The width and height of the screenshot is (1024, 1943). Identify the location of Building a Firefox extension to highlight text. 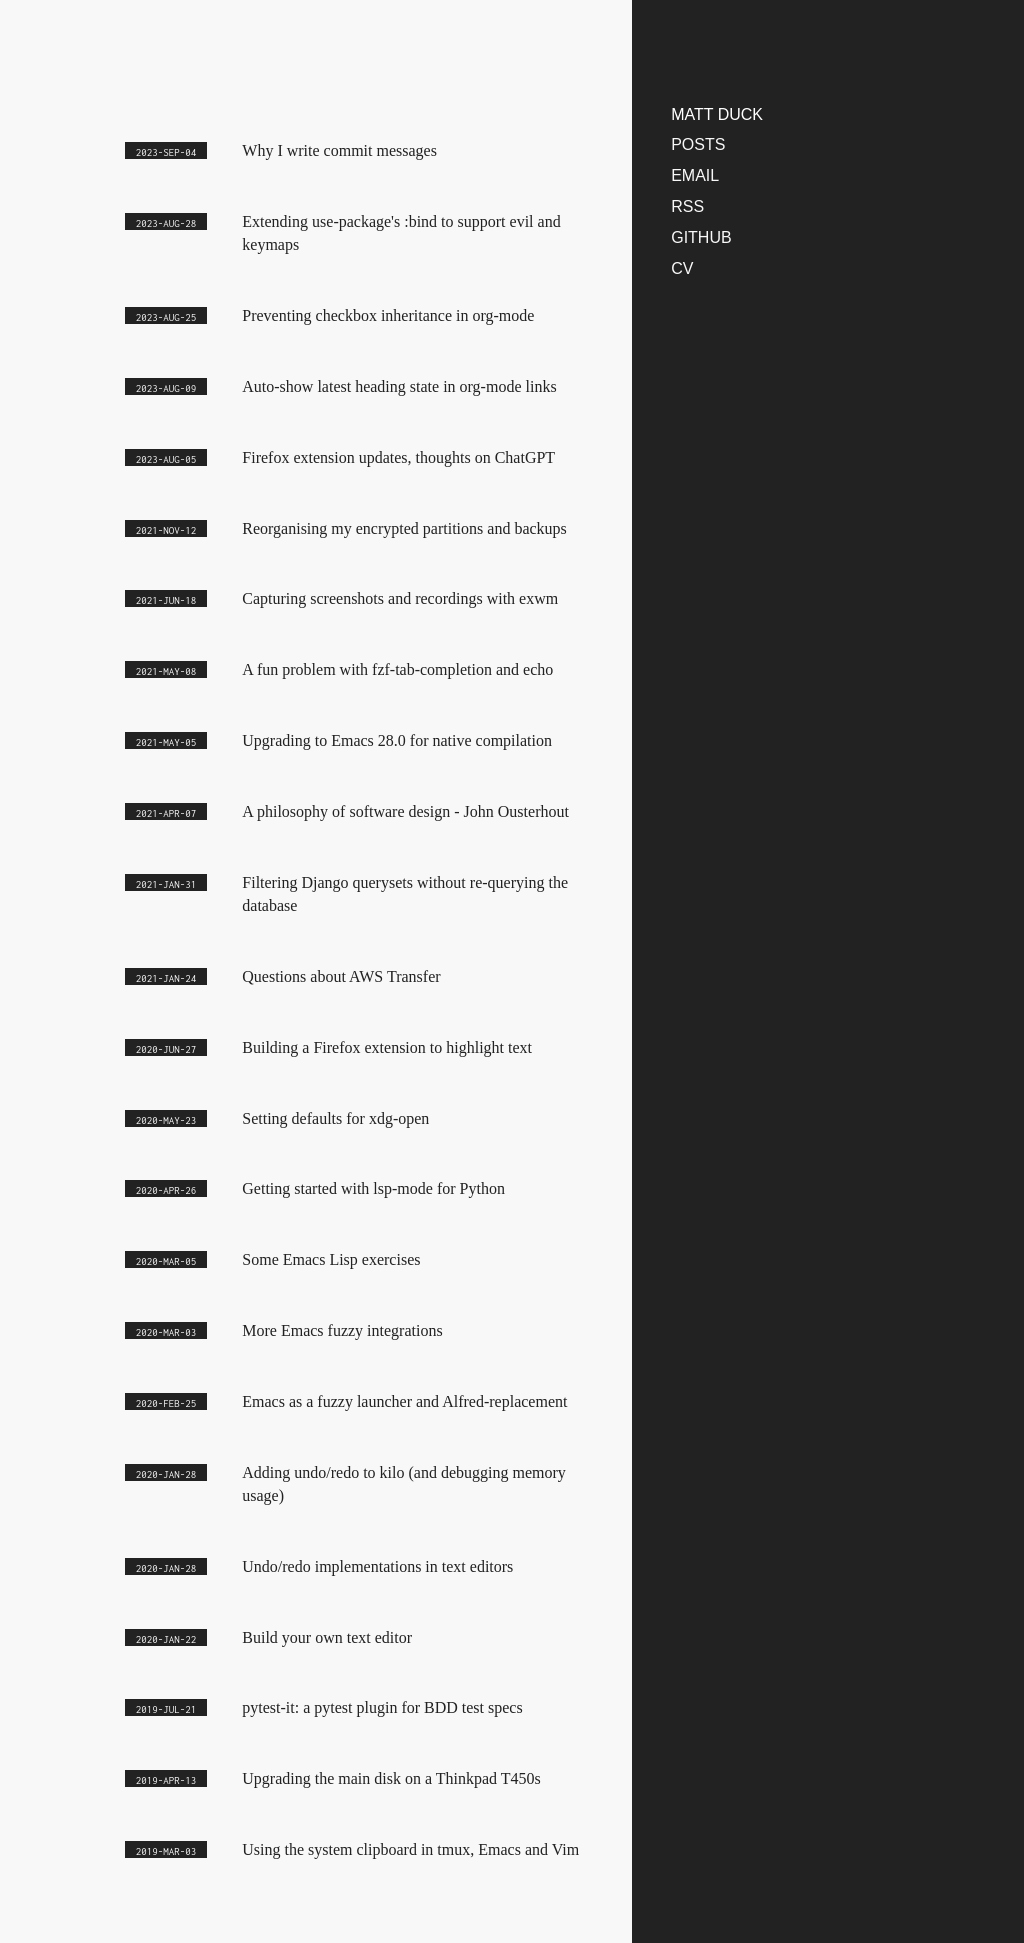
(387, 1047).